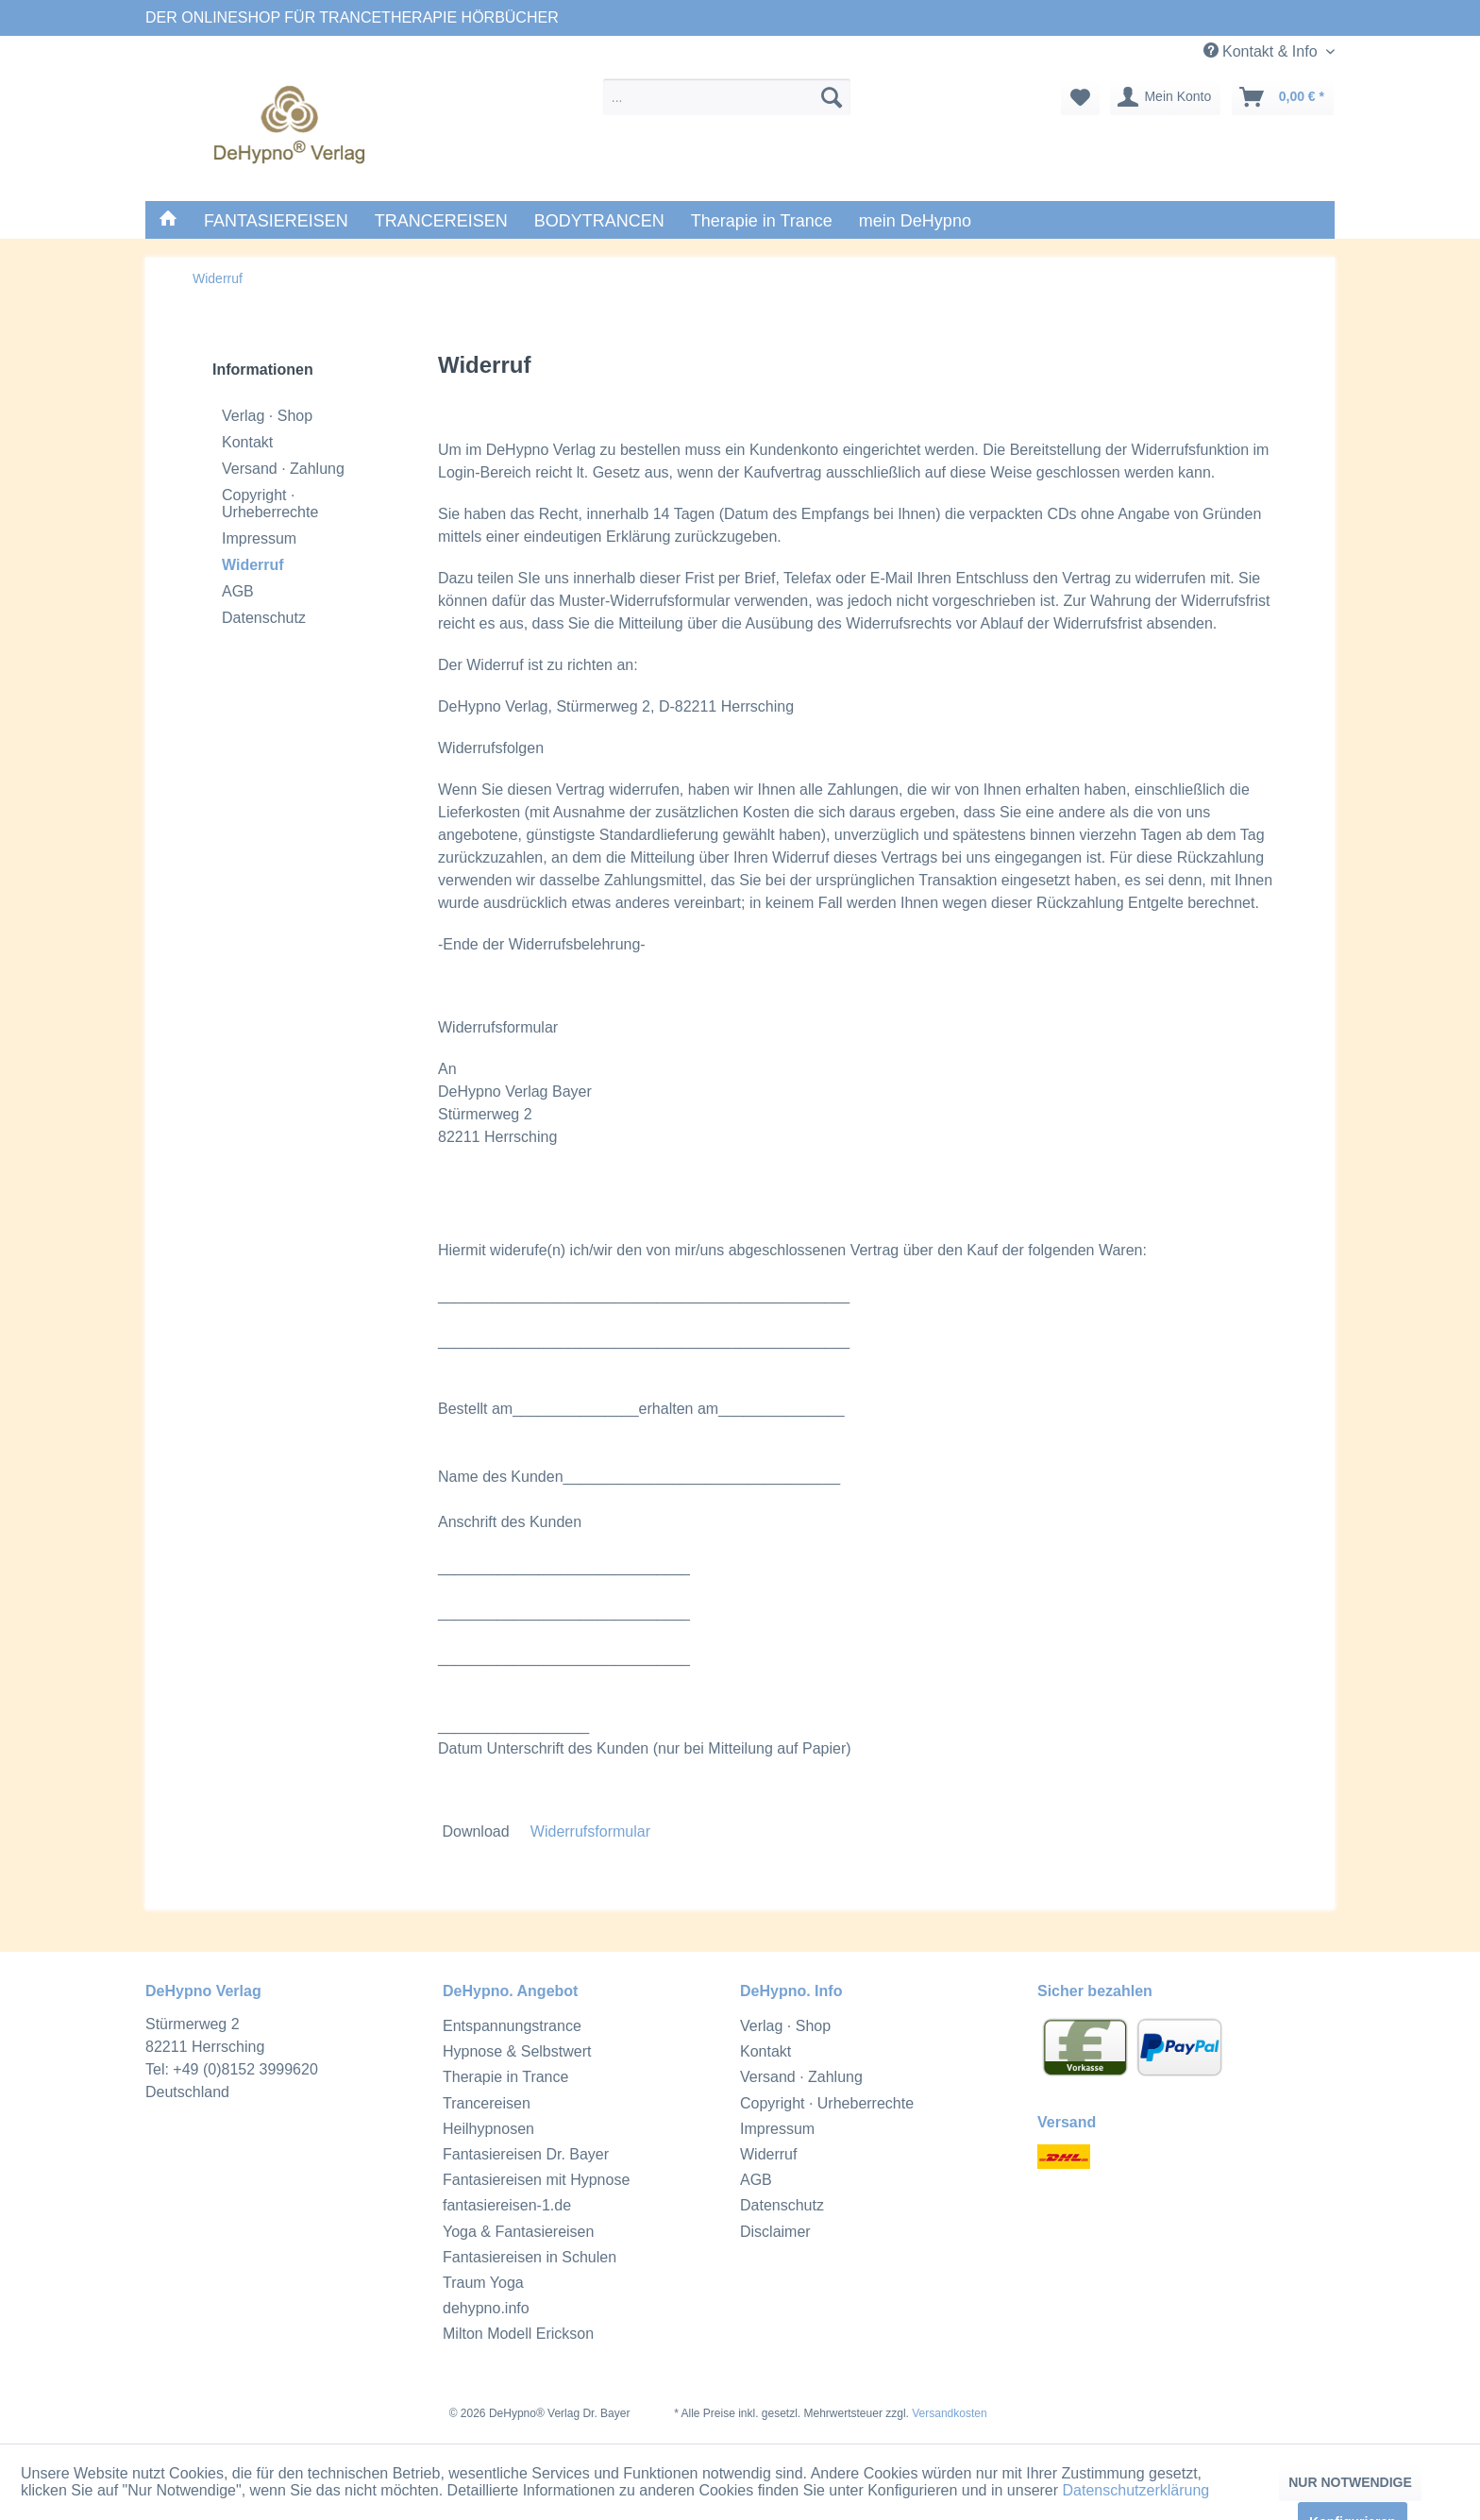  I want to click on [Therapie in Trance], so click(762, 221).